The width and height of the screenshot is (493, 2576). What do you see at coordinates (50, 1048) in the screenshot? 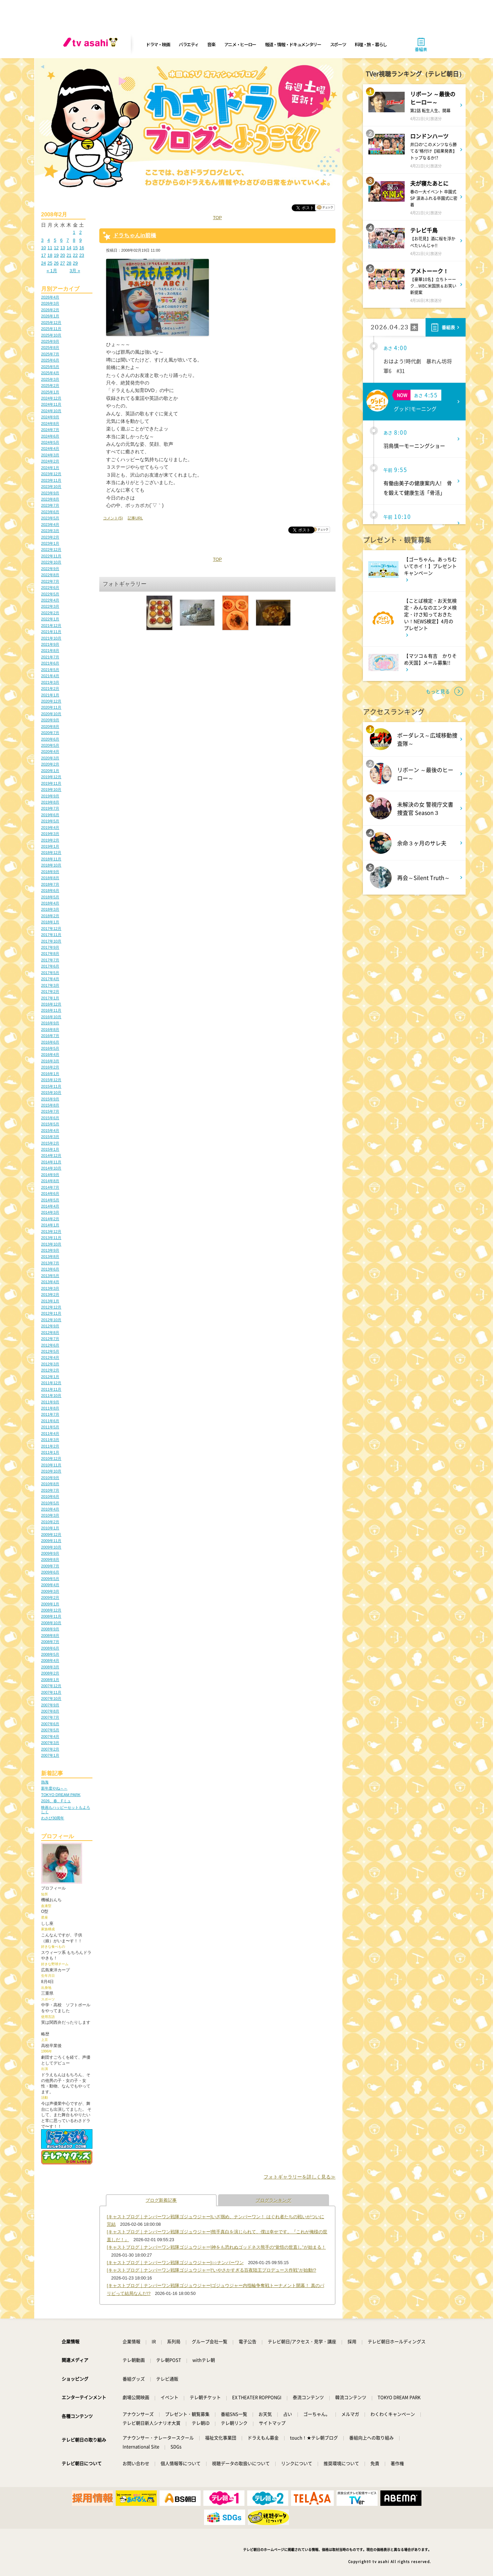
I see `2016年5月` at bounding box center [50, 1048].